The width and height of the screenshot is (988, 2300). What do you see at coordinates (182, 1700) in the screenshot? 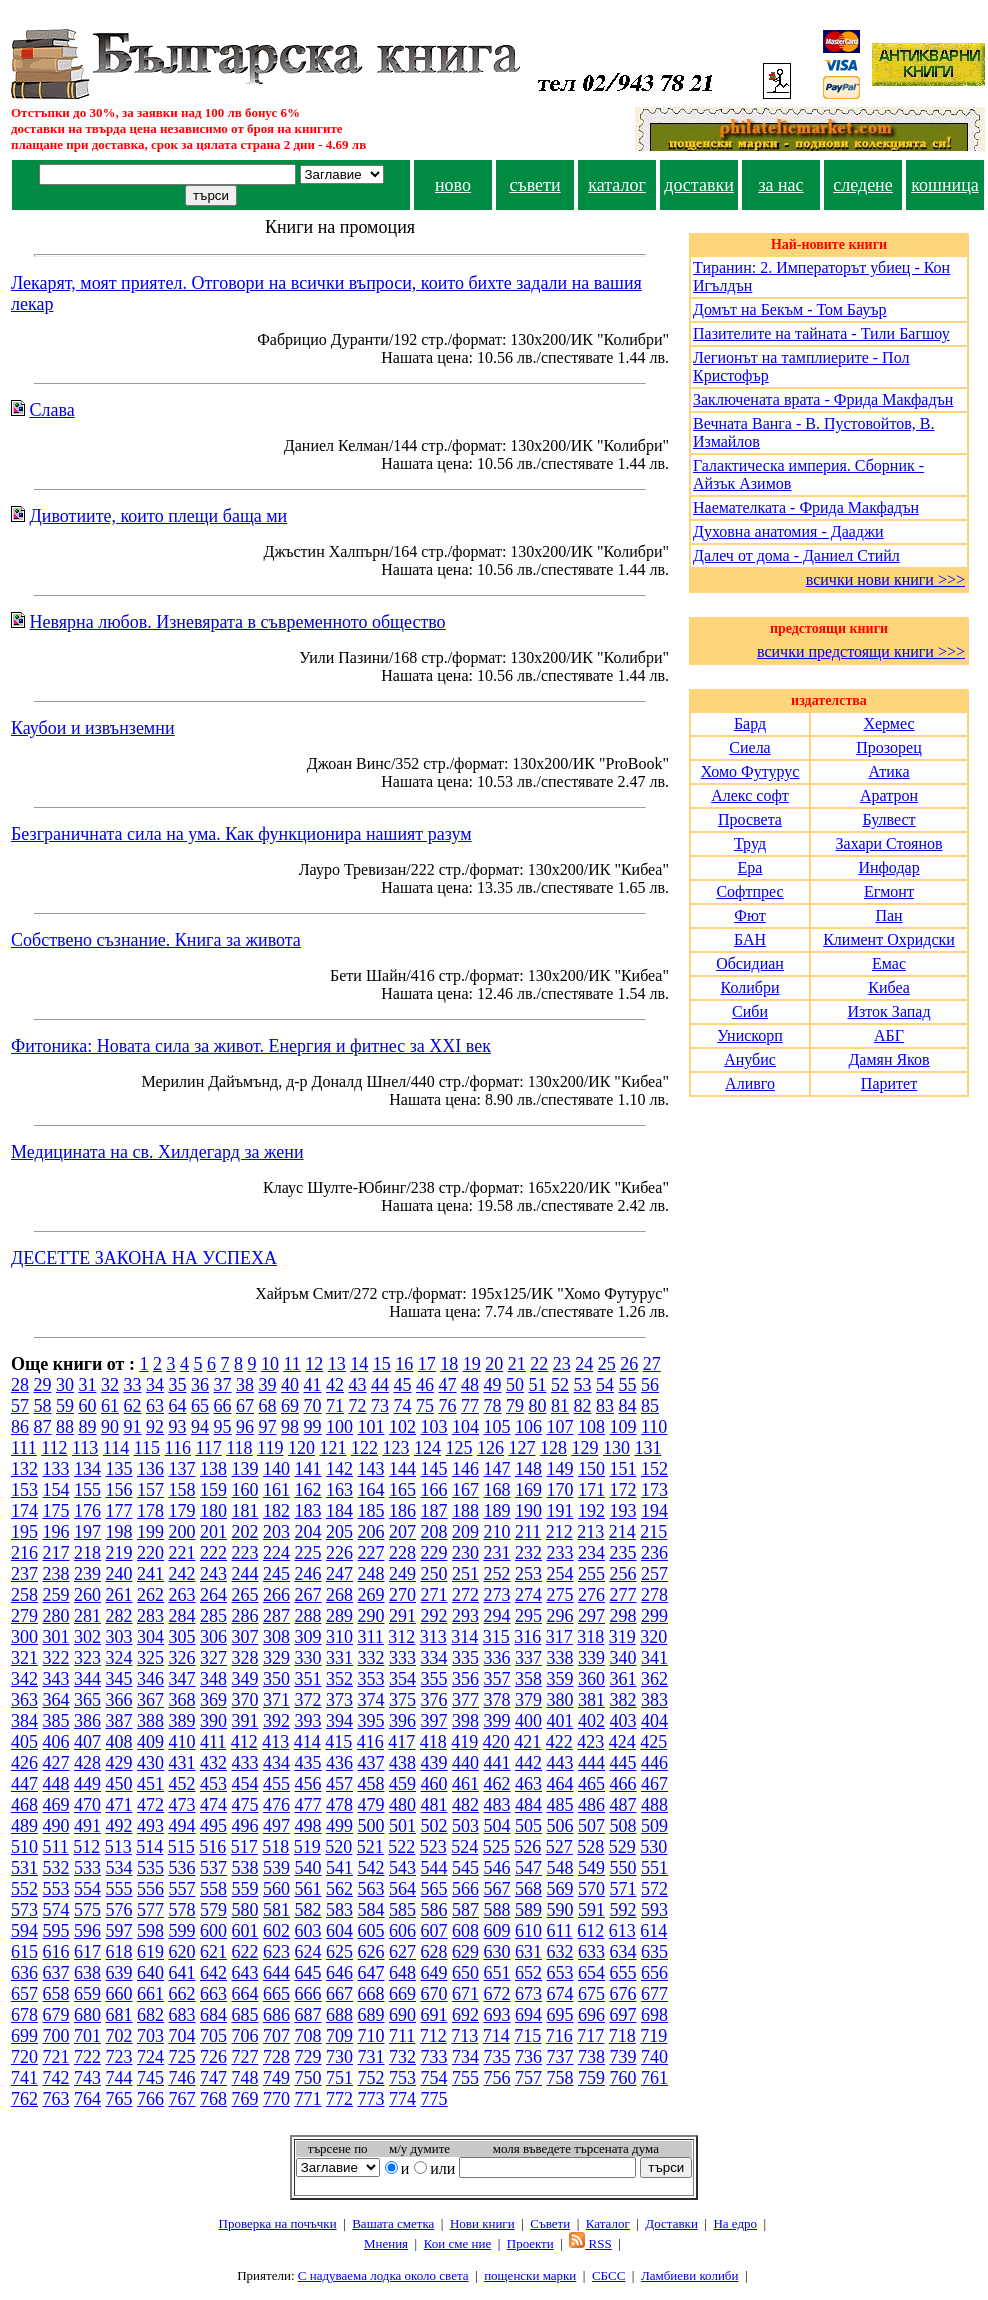
I see `368` at bounding box center [182, 1700].